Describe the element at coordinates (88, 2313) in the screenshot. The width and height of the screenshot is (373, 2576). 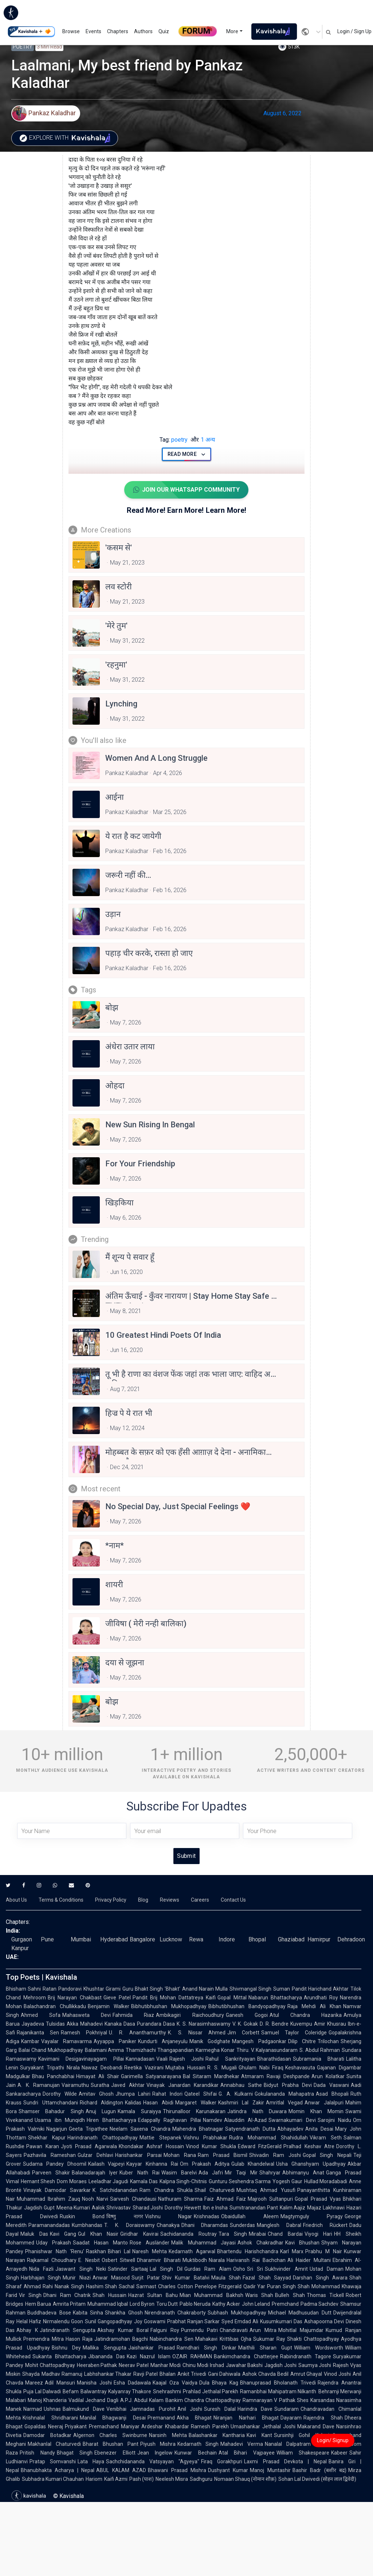
I see `Kabita Sinha` at that location.